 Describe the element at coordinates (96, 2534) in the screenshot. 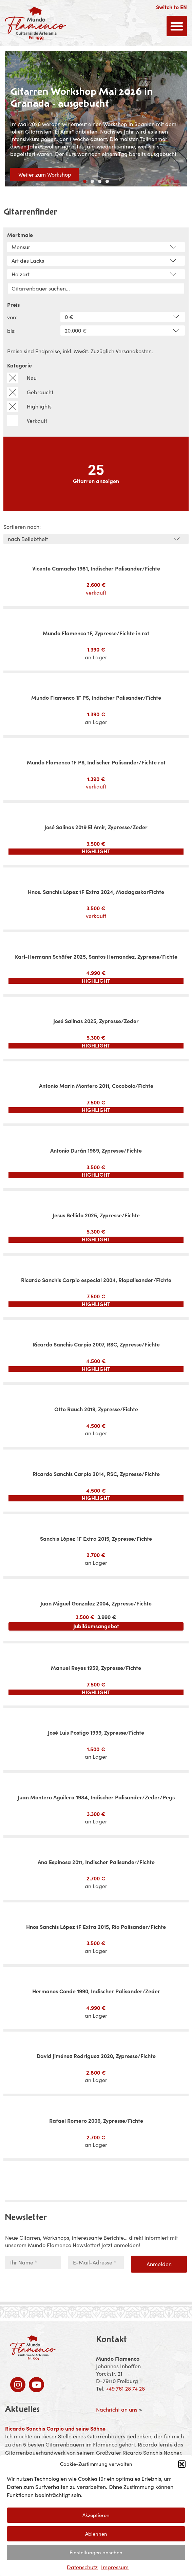

I see `Ablehnen` at that location.